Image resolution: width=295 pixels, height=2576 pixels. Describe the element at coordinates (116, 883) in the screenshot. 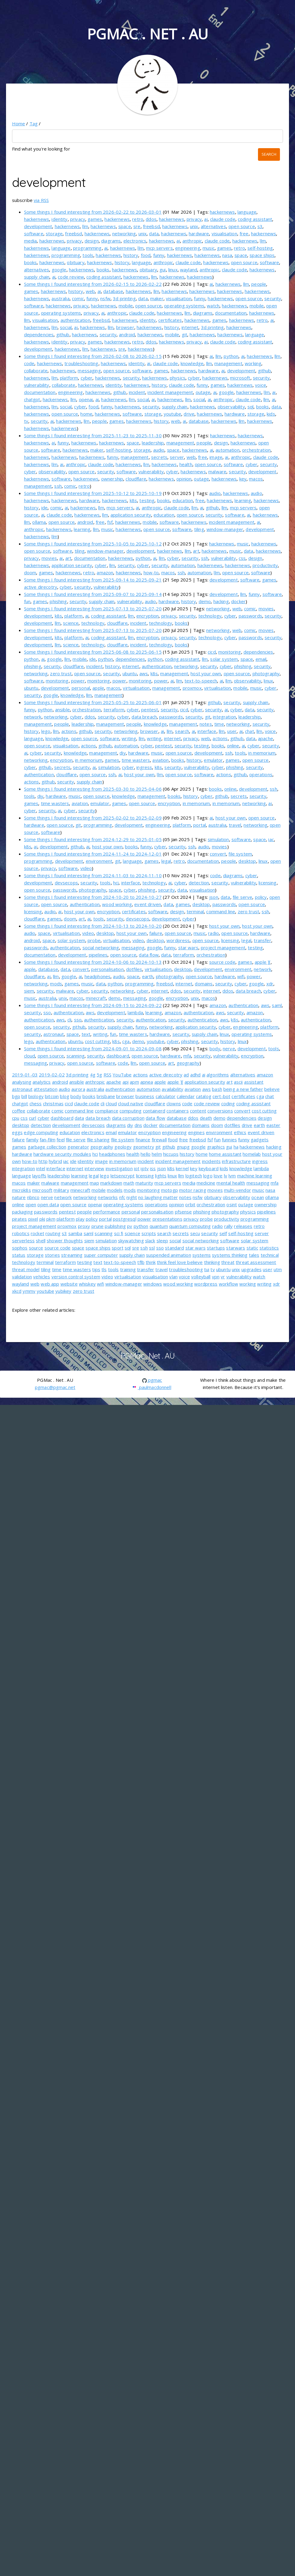

I see `hci` at that location.